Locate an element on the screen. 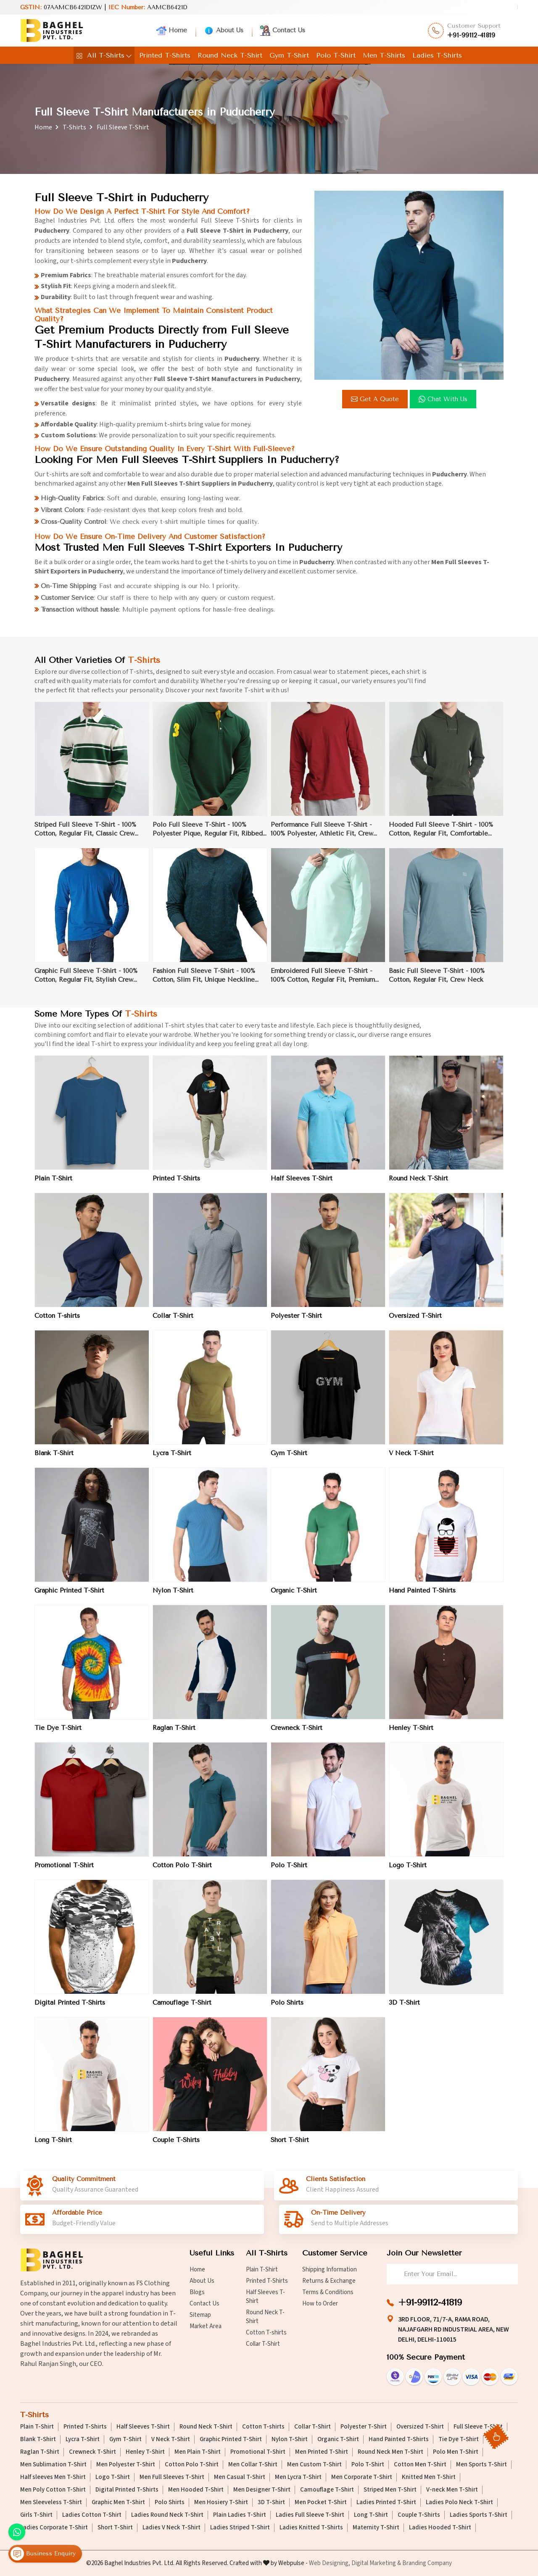 The width and height of the screenshot is (538, 2576). Men Printed T-Shirt is located at coordinates (321, 2452).